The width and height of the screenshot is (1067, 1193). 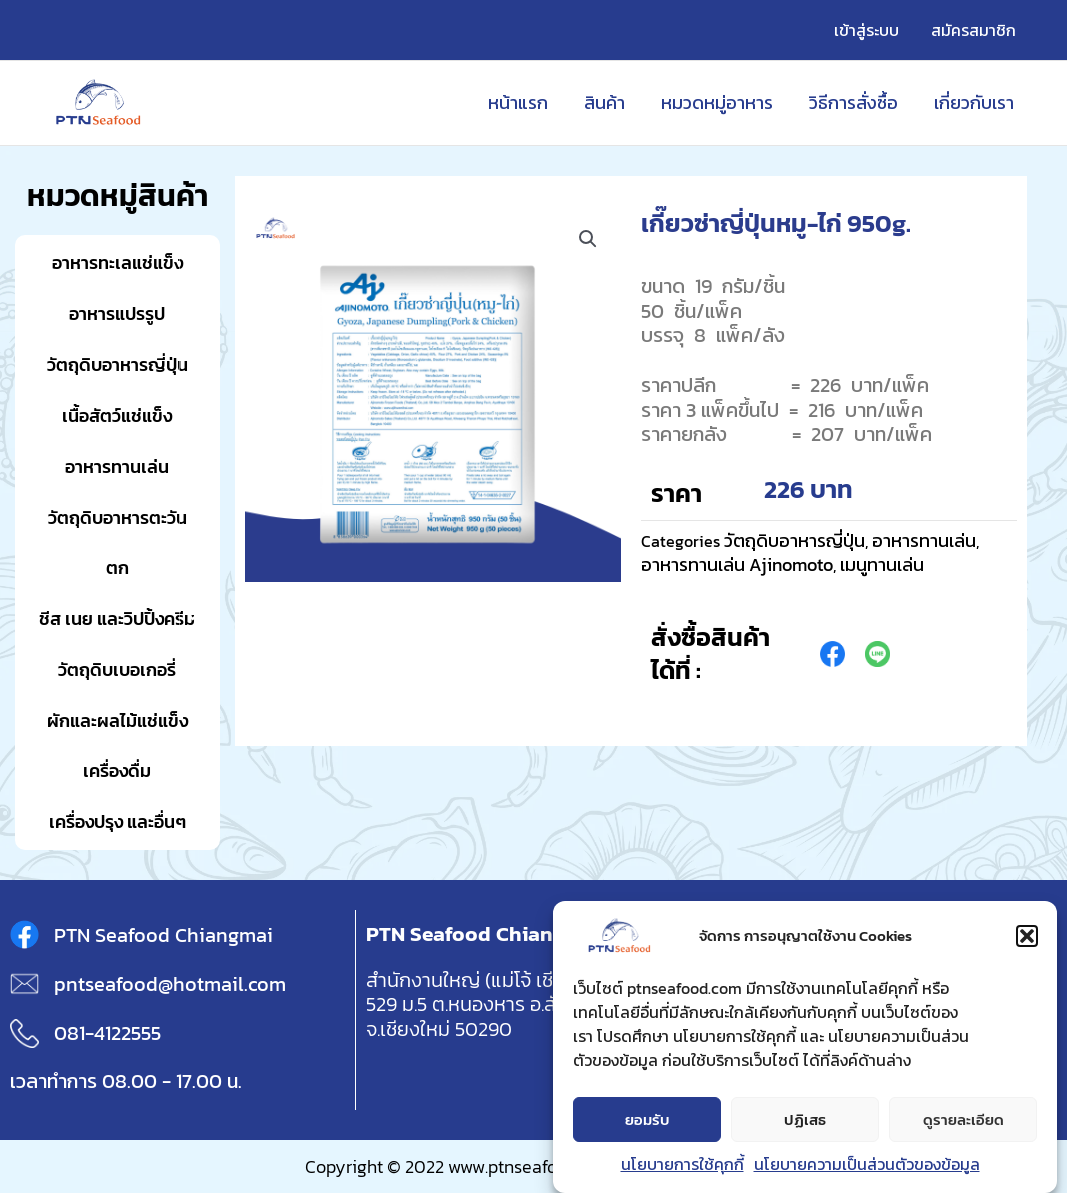 What do you see at coordinates (682, 1168) in the screenshot?
I see `นโยบายการใช้คุกกี้` at bounding box center [682, 1168].